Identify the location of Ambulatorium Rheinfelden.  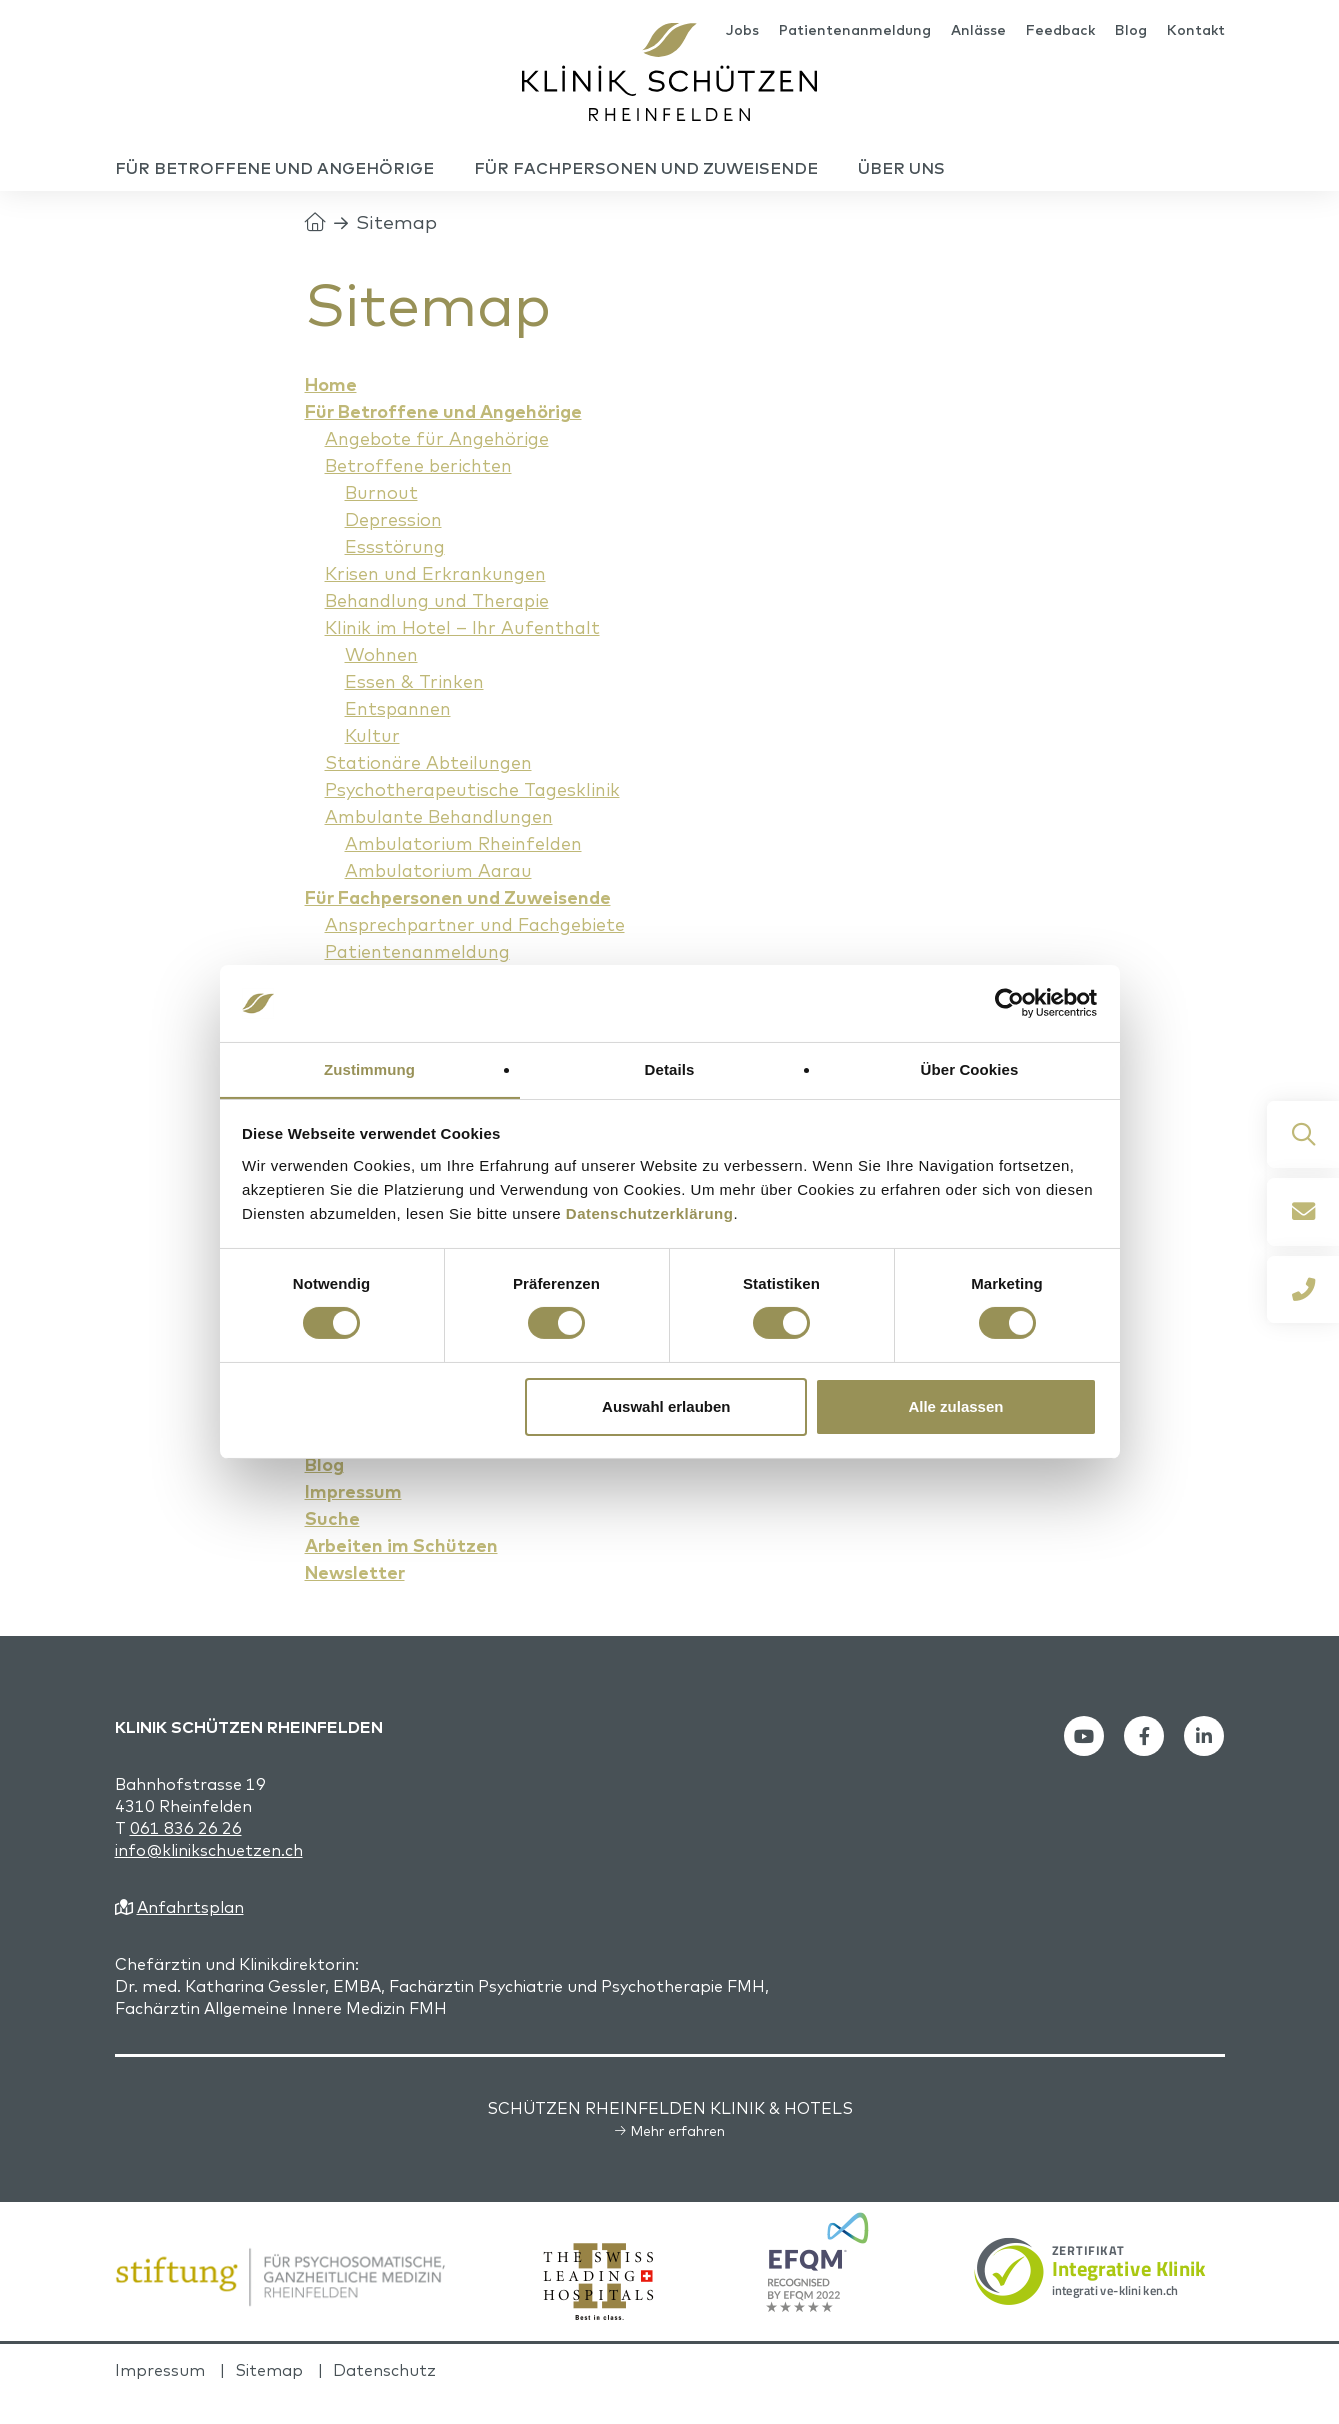
(472, 871).